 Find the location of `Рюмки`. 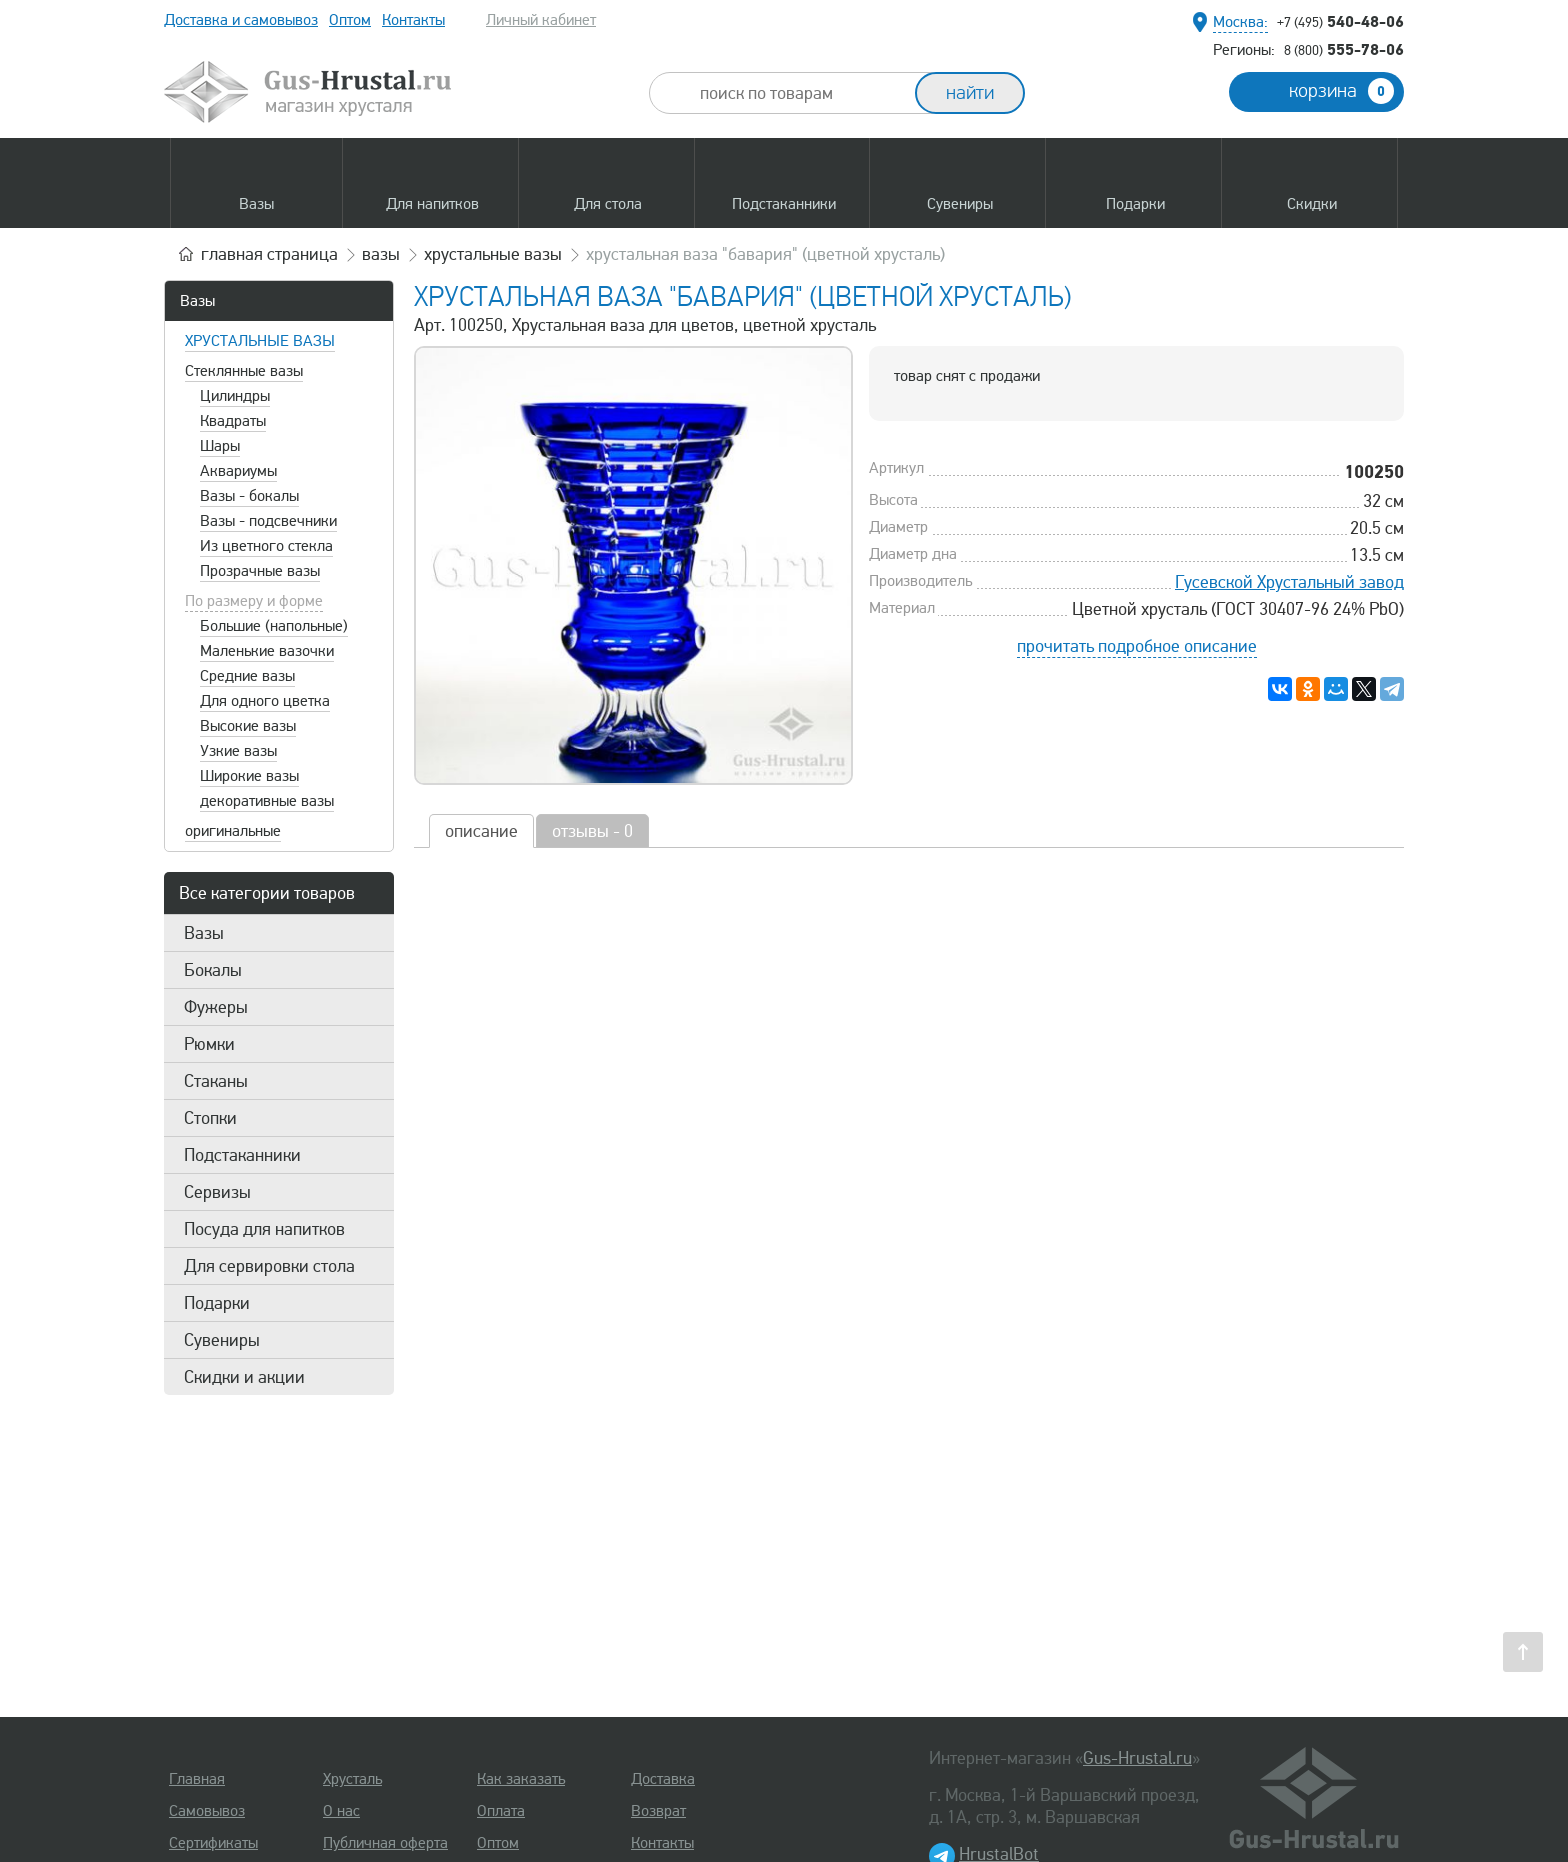

Рюмки is located at coordinates (209, 1044).